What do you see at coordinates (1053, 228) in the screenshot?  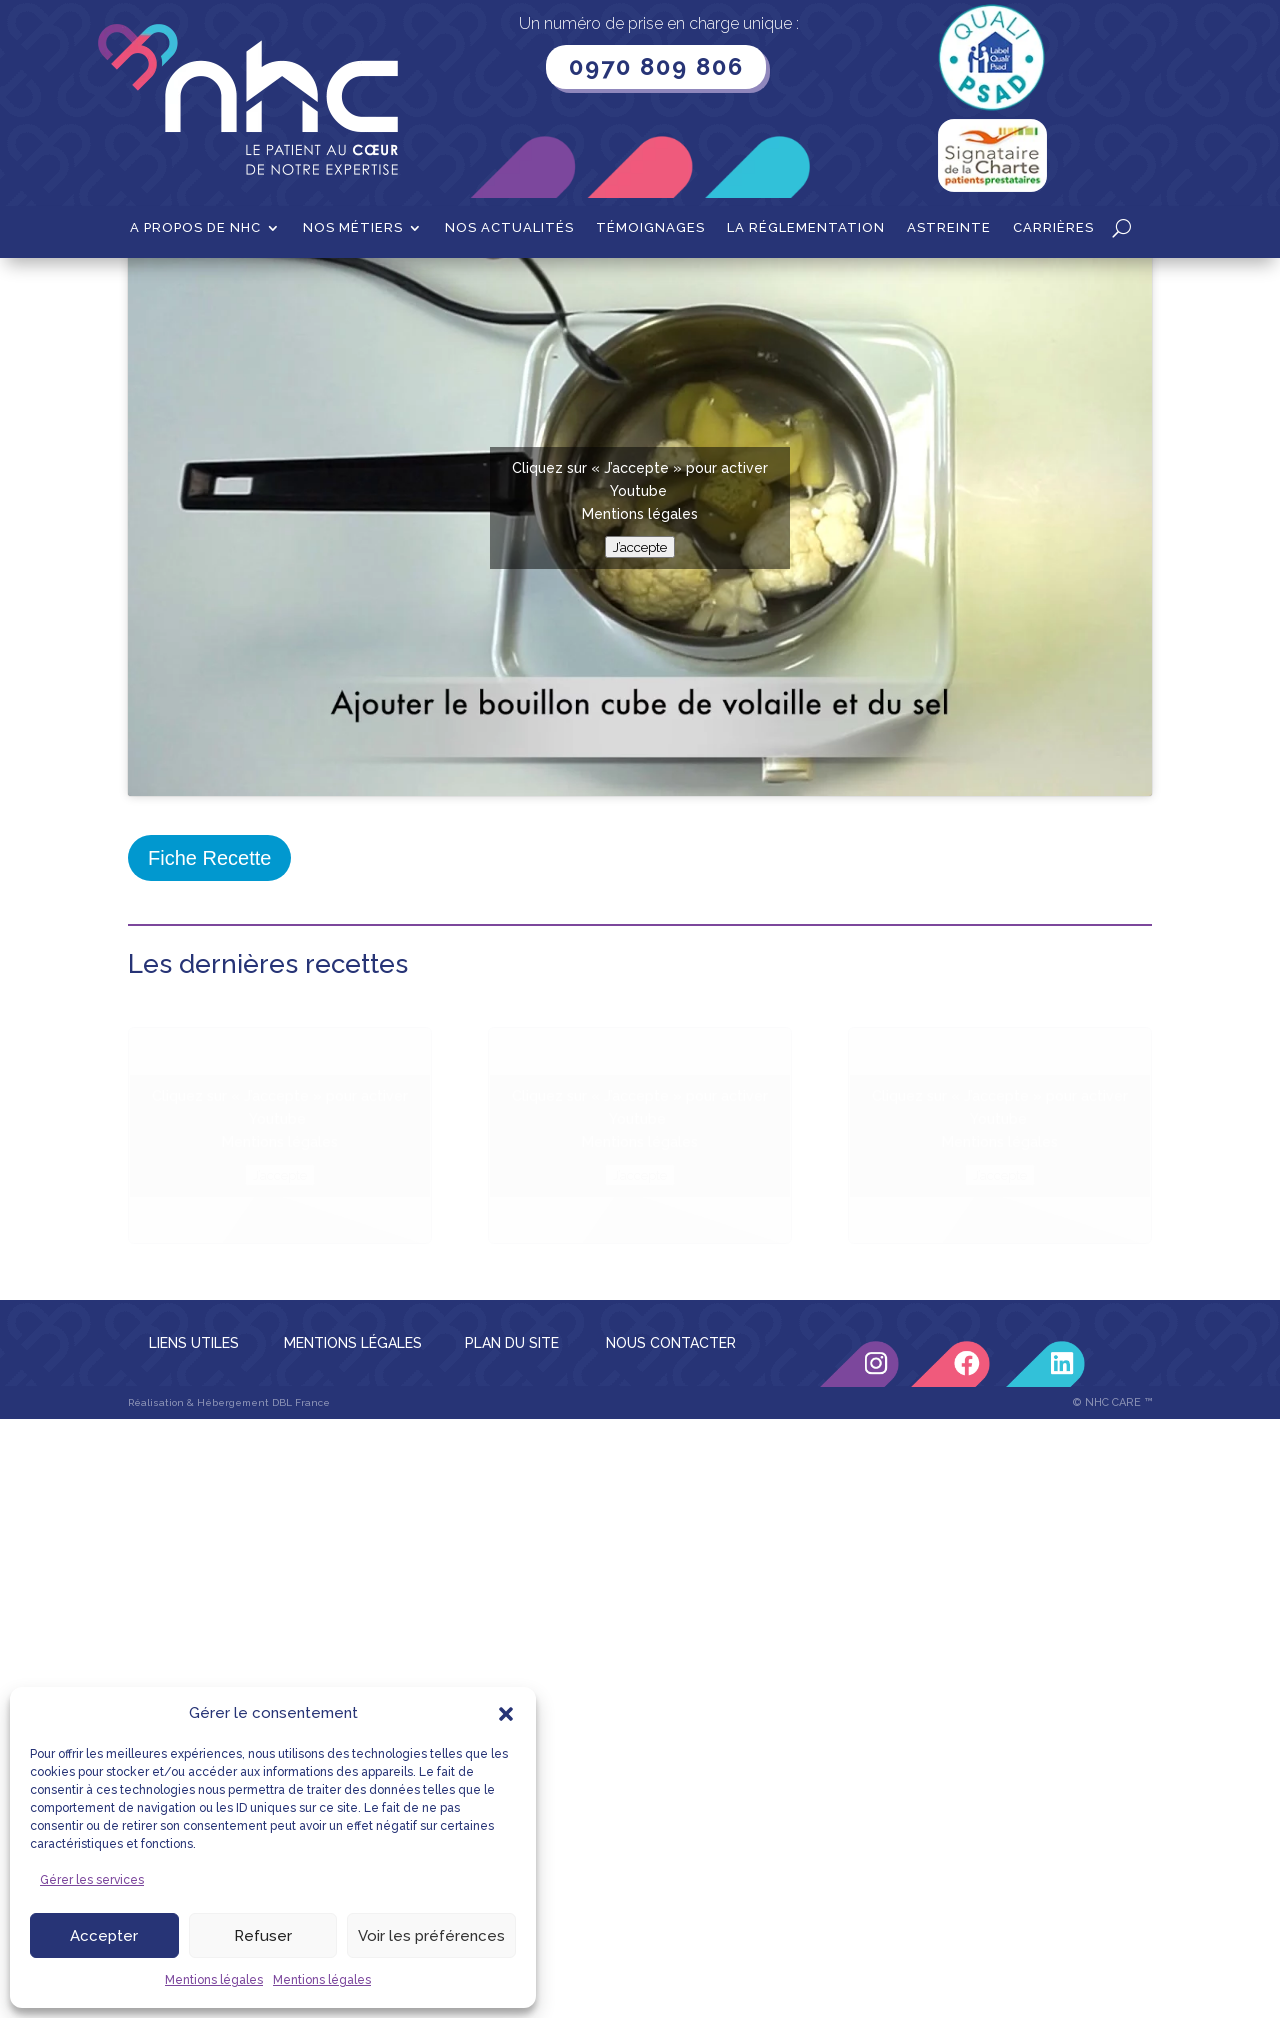 I see `Carrières` at bounding box center [1053, 228].